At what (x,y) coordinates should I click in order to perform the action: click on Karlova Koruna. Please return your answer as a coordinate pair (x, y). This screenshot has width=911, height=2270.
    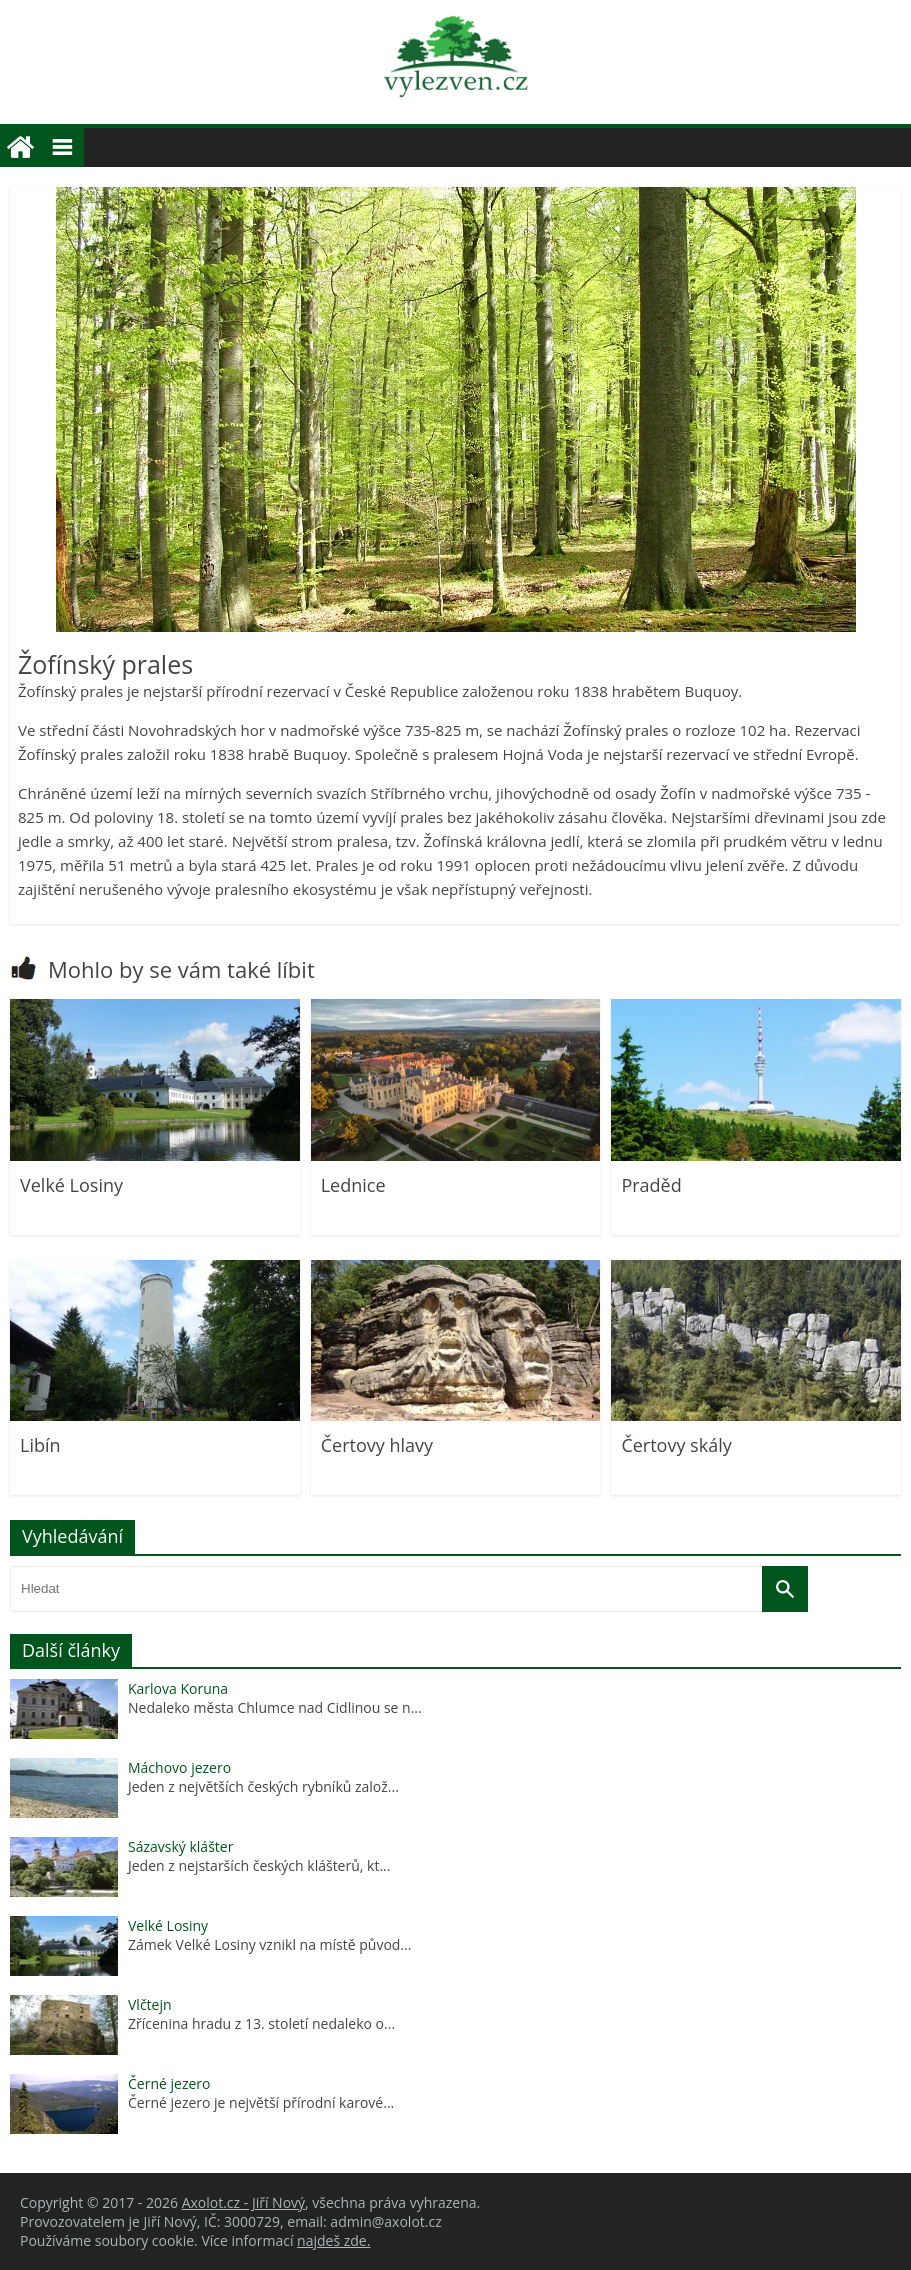
    Looking at the image, I should click on (178, 1688).